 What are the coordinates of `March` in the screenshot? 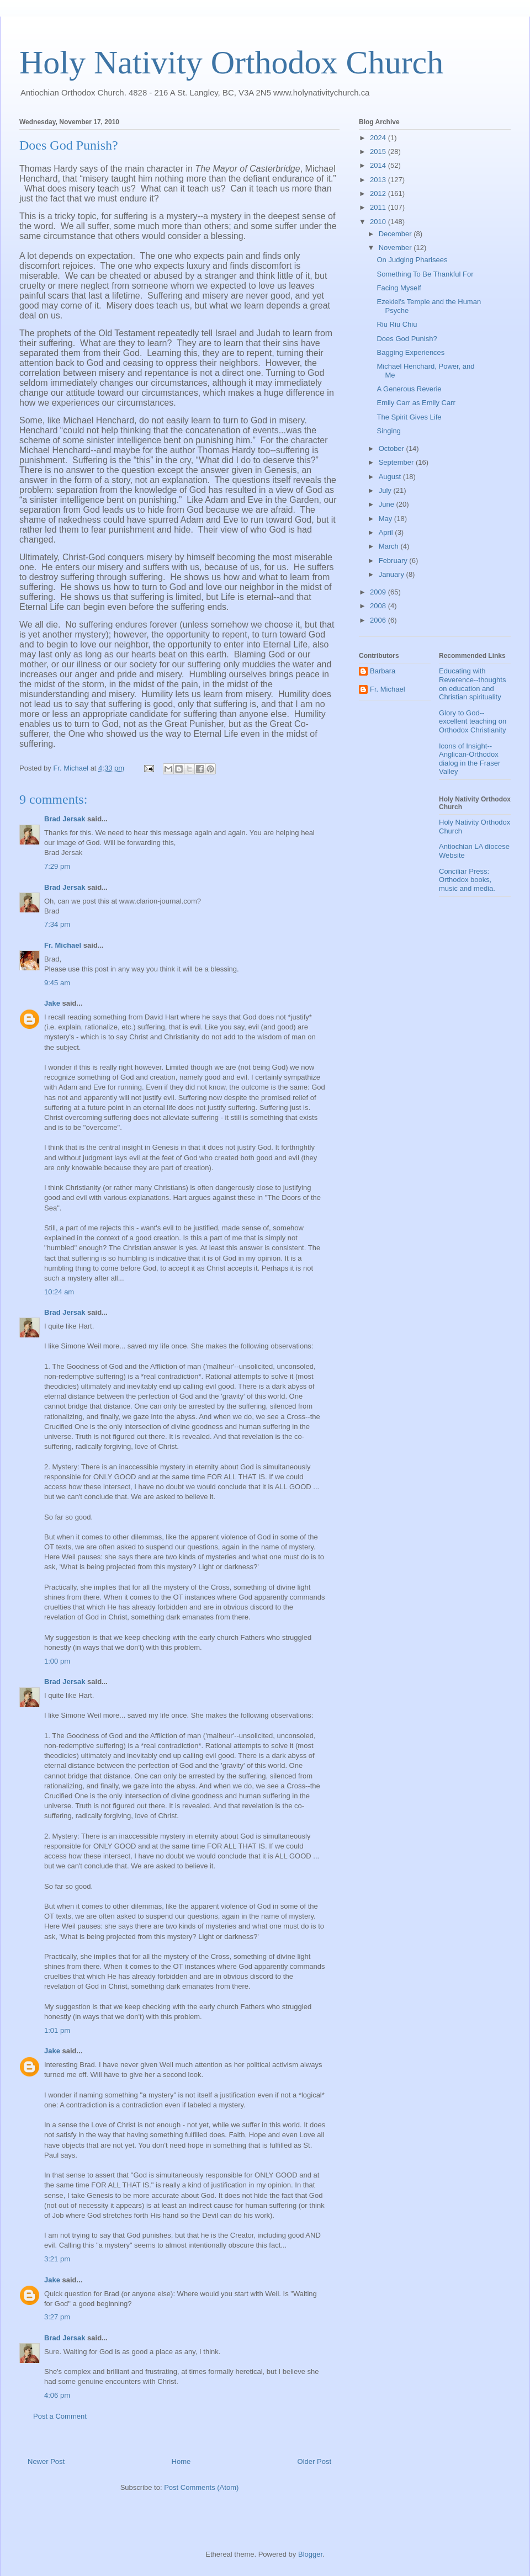 It's located at (390, 546).